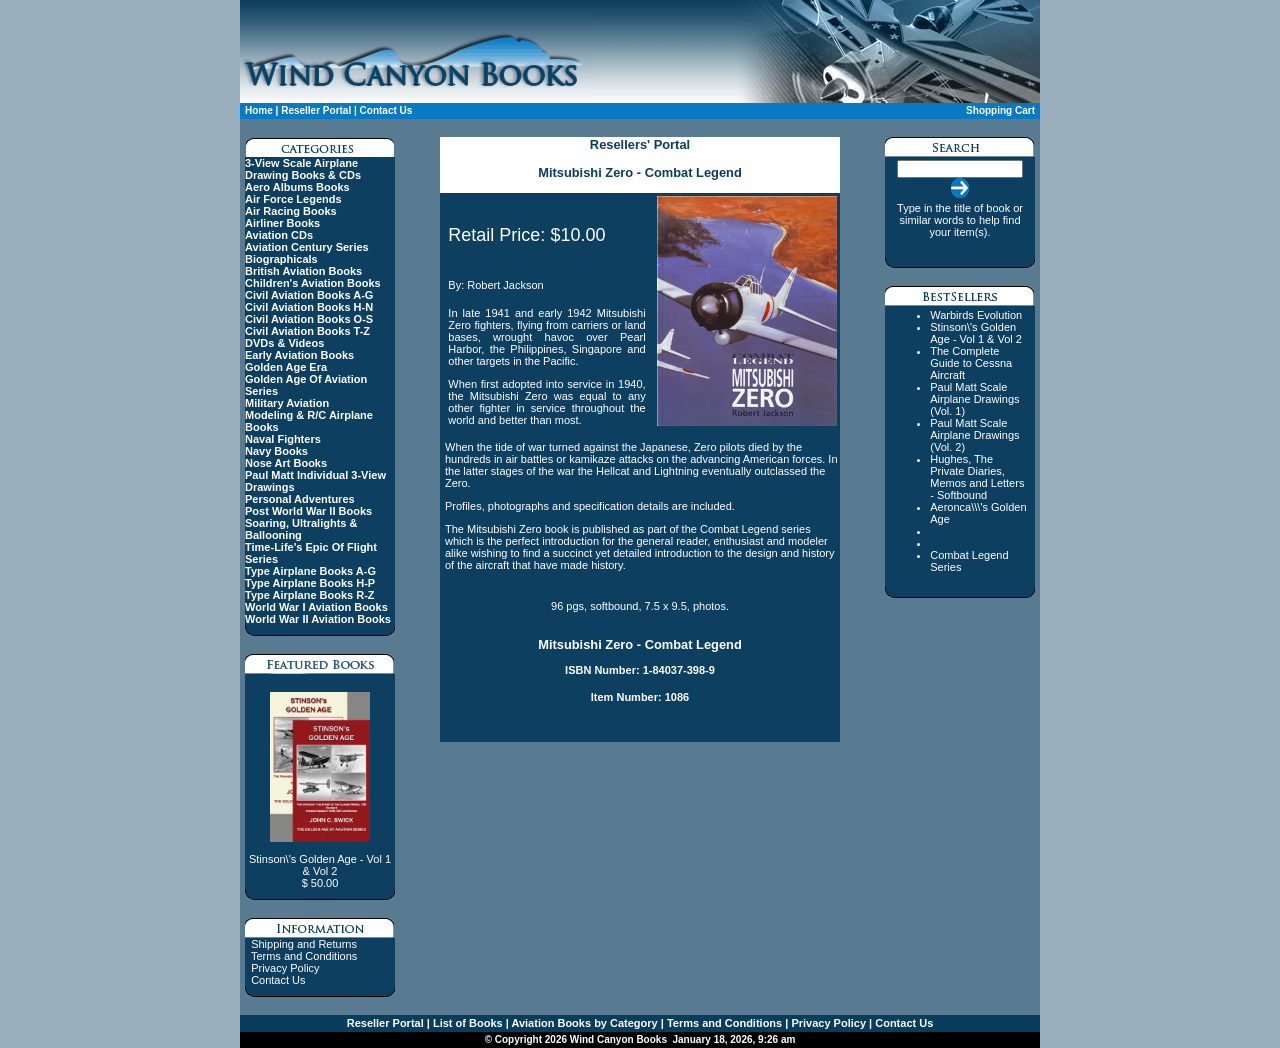 The width and height of the screenshot is (1280, 1048). I want to click on Shipping and Returns, so click(304, 944).